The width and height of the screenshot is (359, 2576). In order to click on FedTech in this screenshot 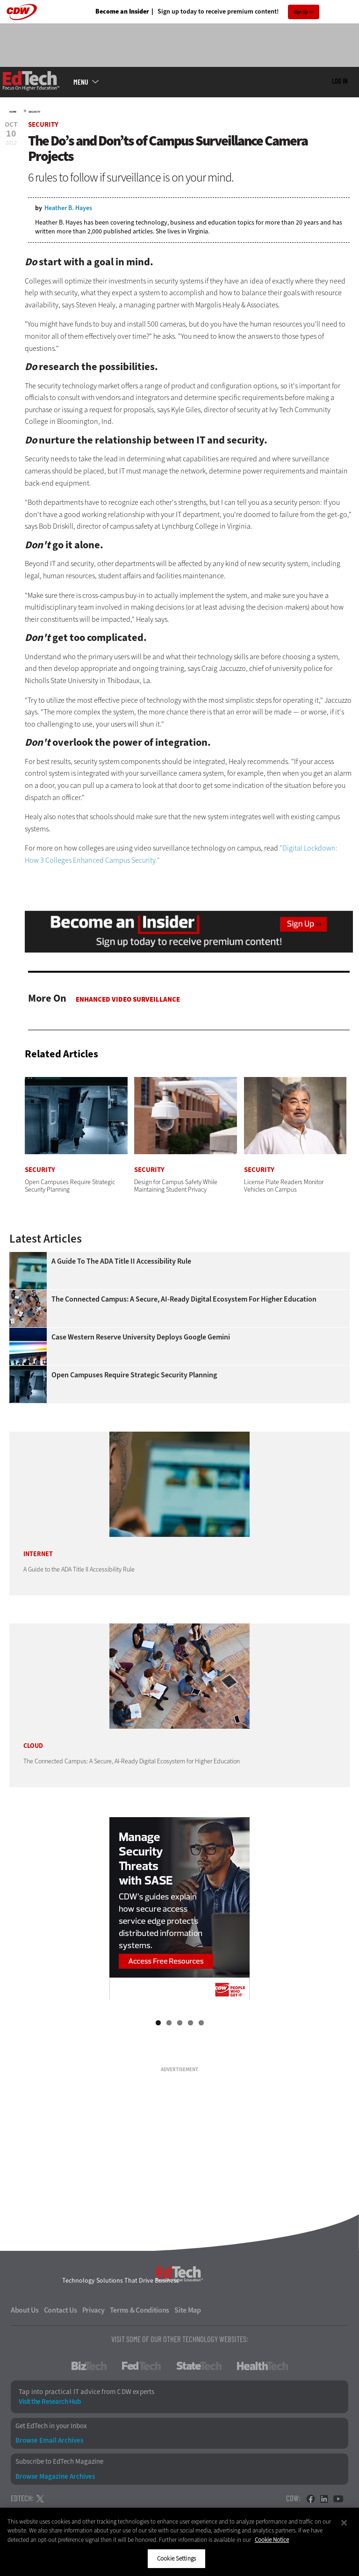, I will do `click(141, 2366)`.